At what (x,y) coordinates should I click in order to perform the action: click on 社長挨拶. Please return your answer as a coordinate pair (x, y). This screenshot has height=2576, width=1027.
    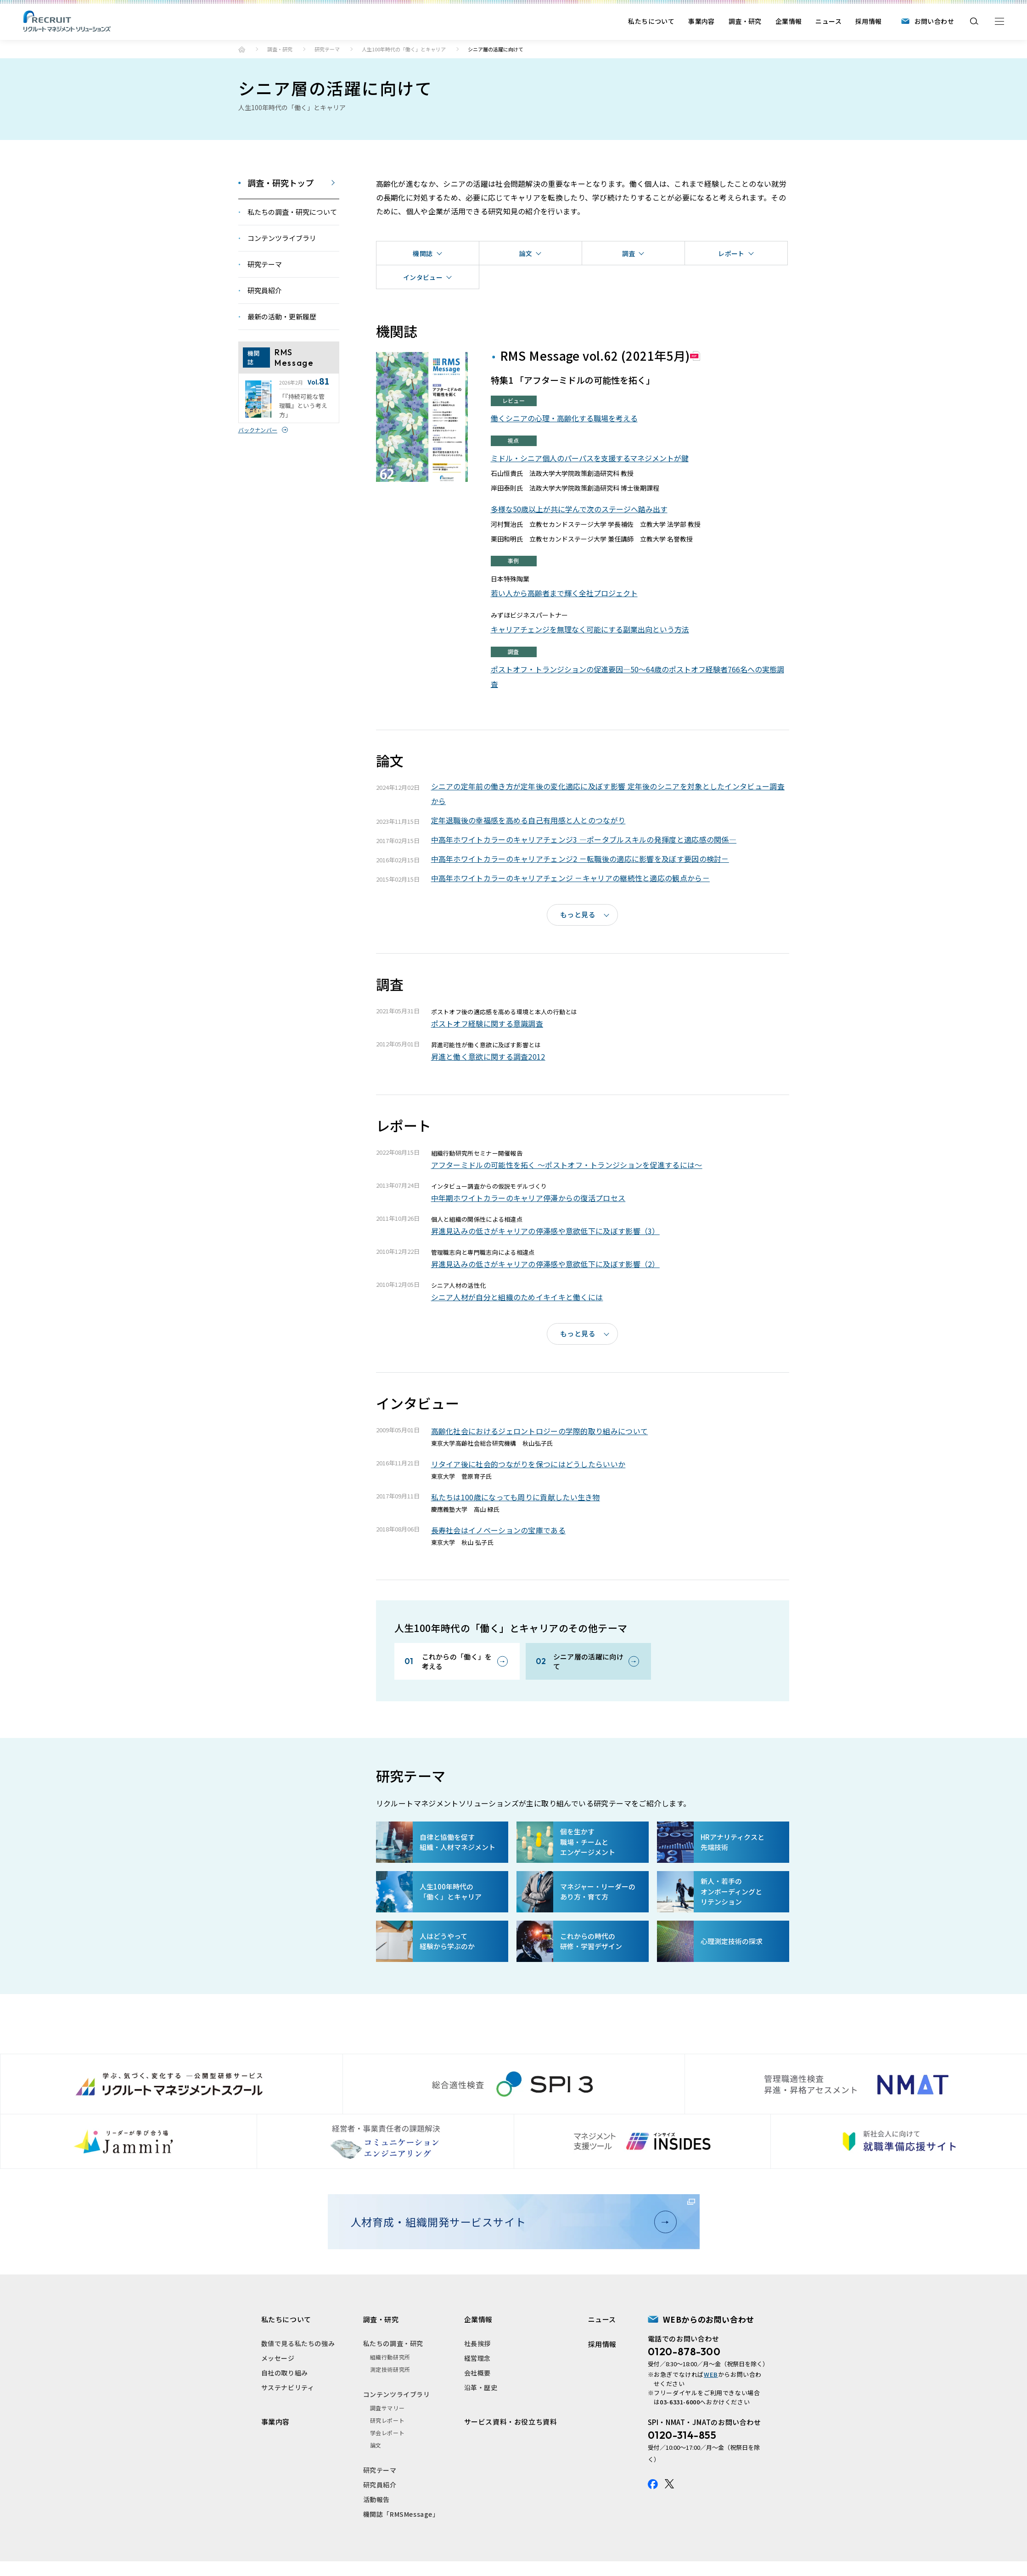
    Looking at the image, I should click on (477, 2343).